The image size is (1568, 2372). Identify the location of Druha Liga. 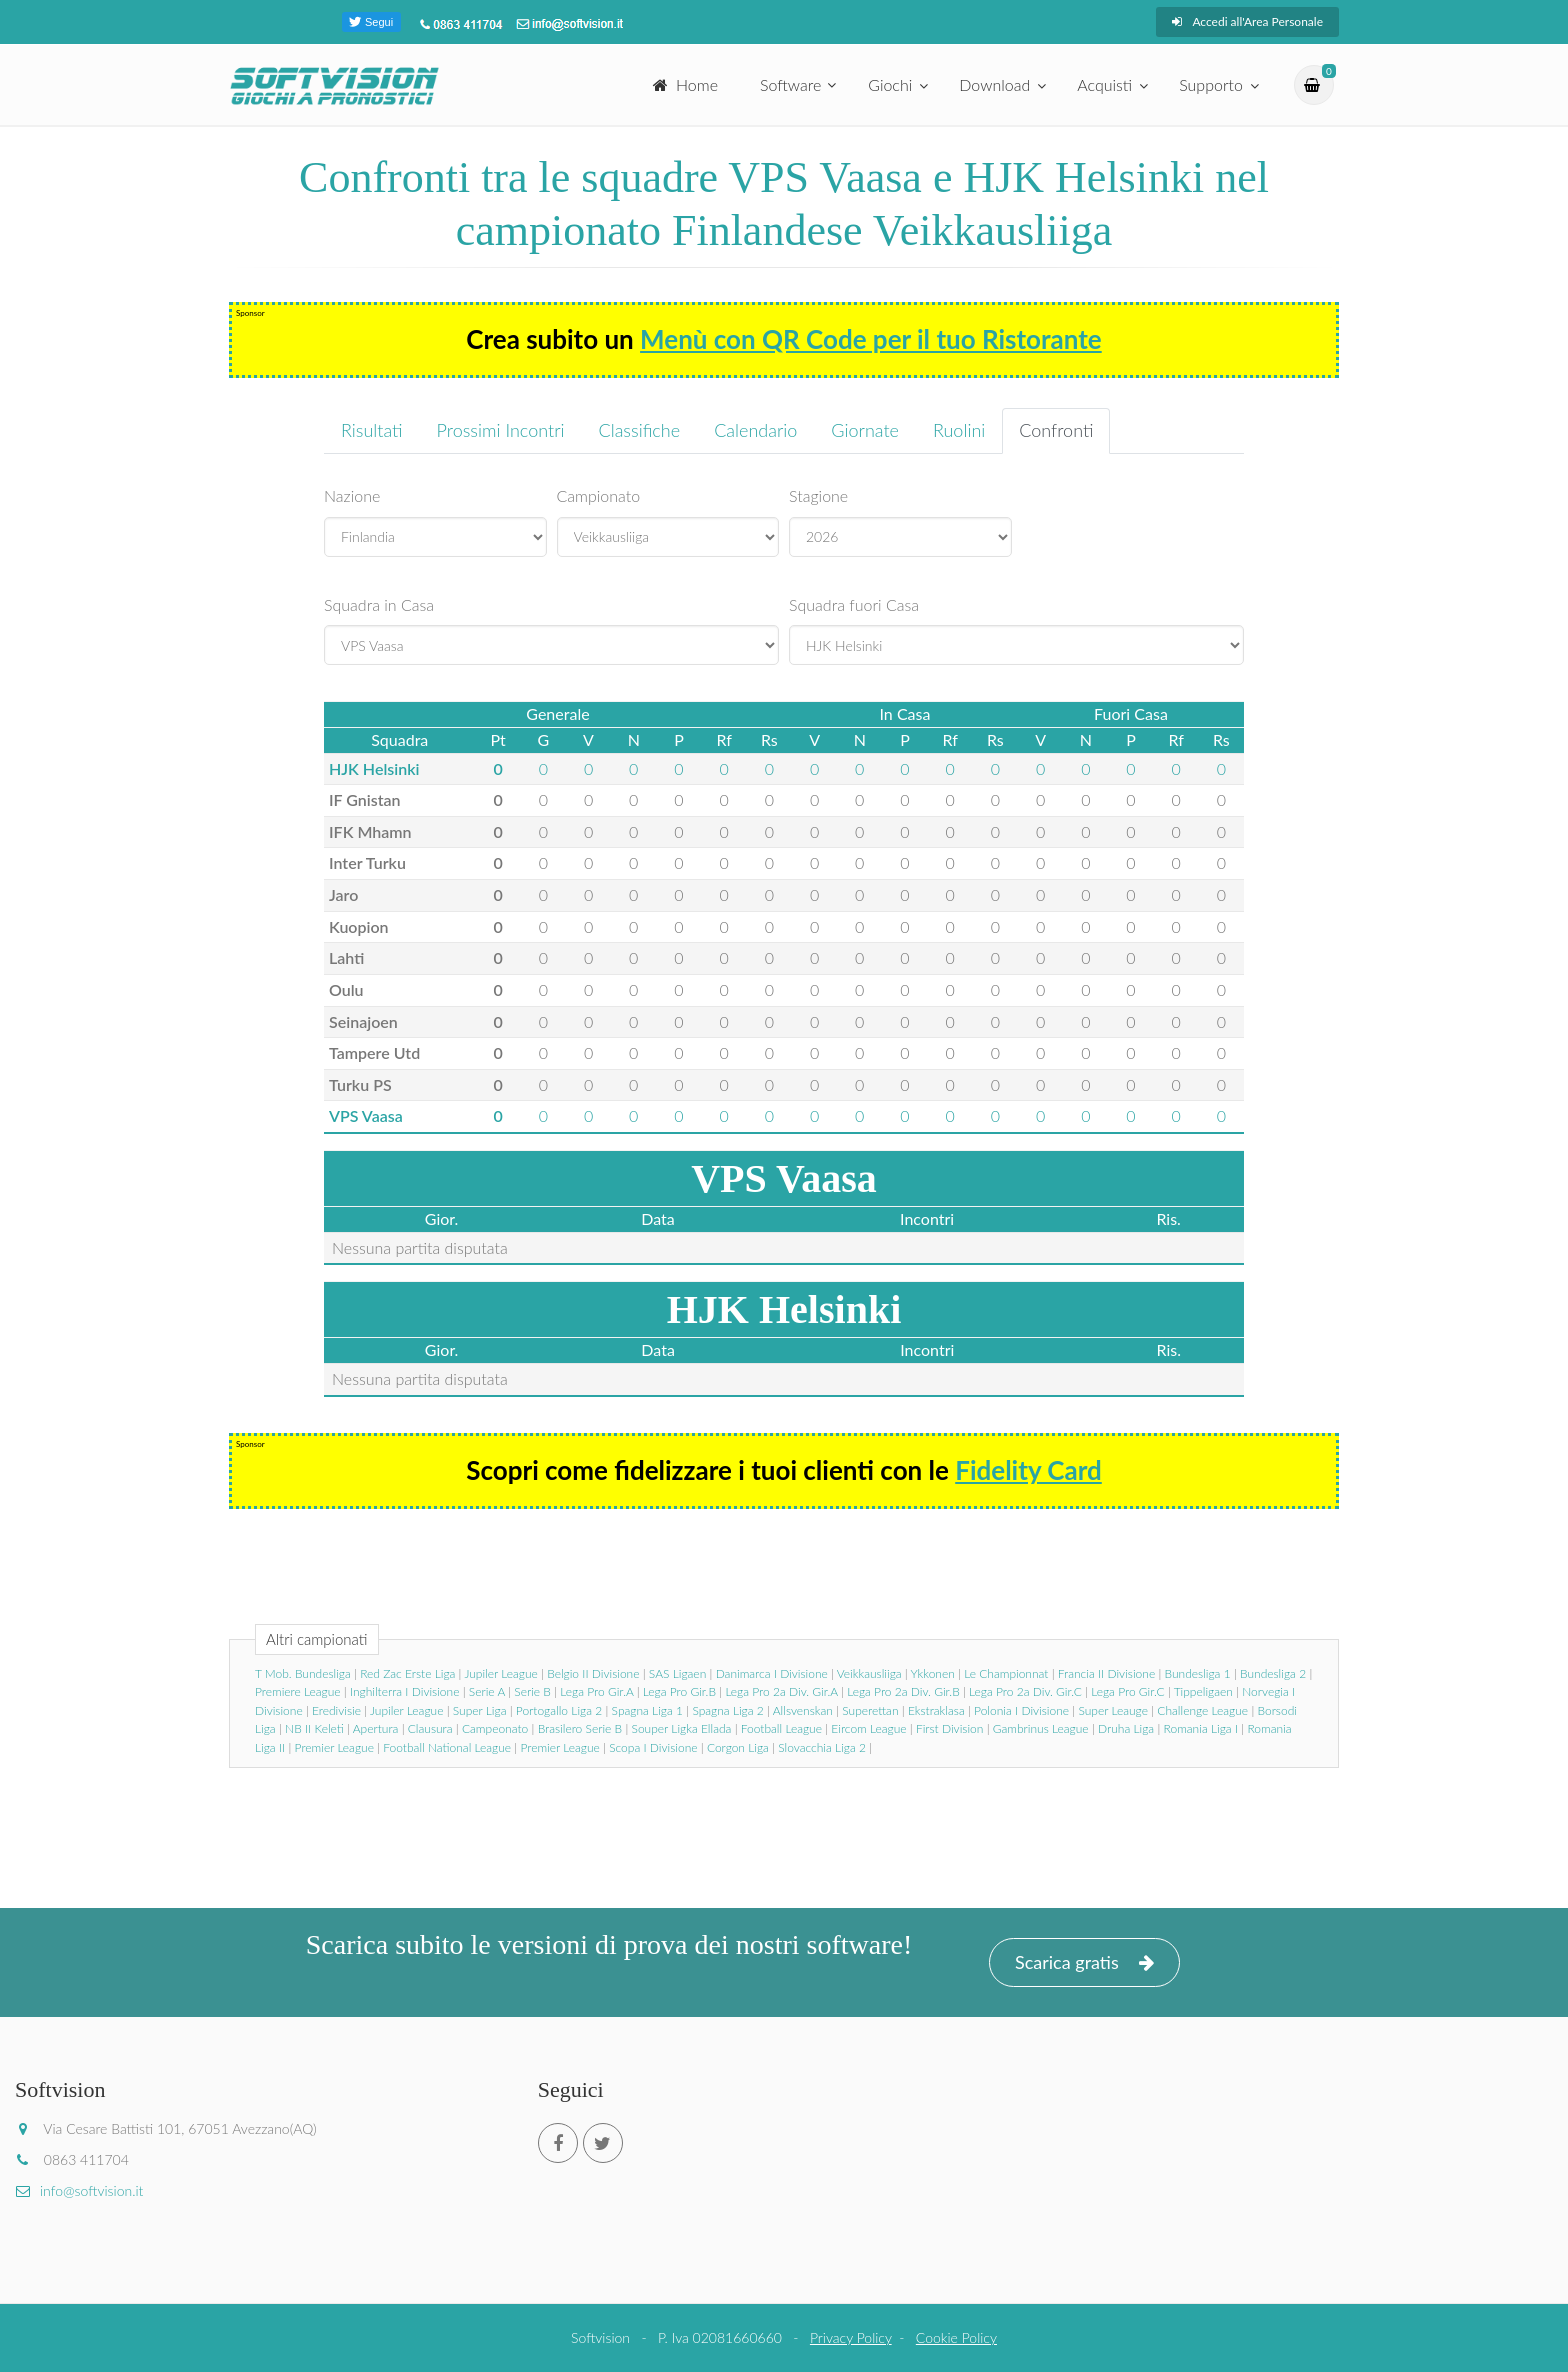
(1126, 1728).